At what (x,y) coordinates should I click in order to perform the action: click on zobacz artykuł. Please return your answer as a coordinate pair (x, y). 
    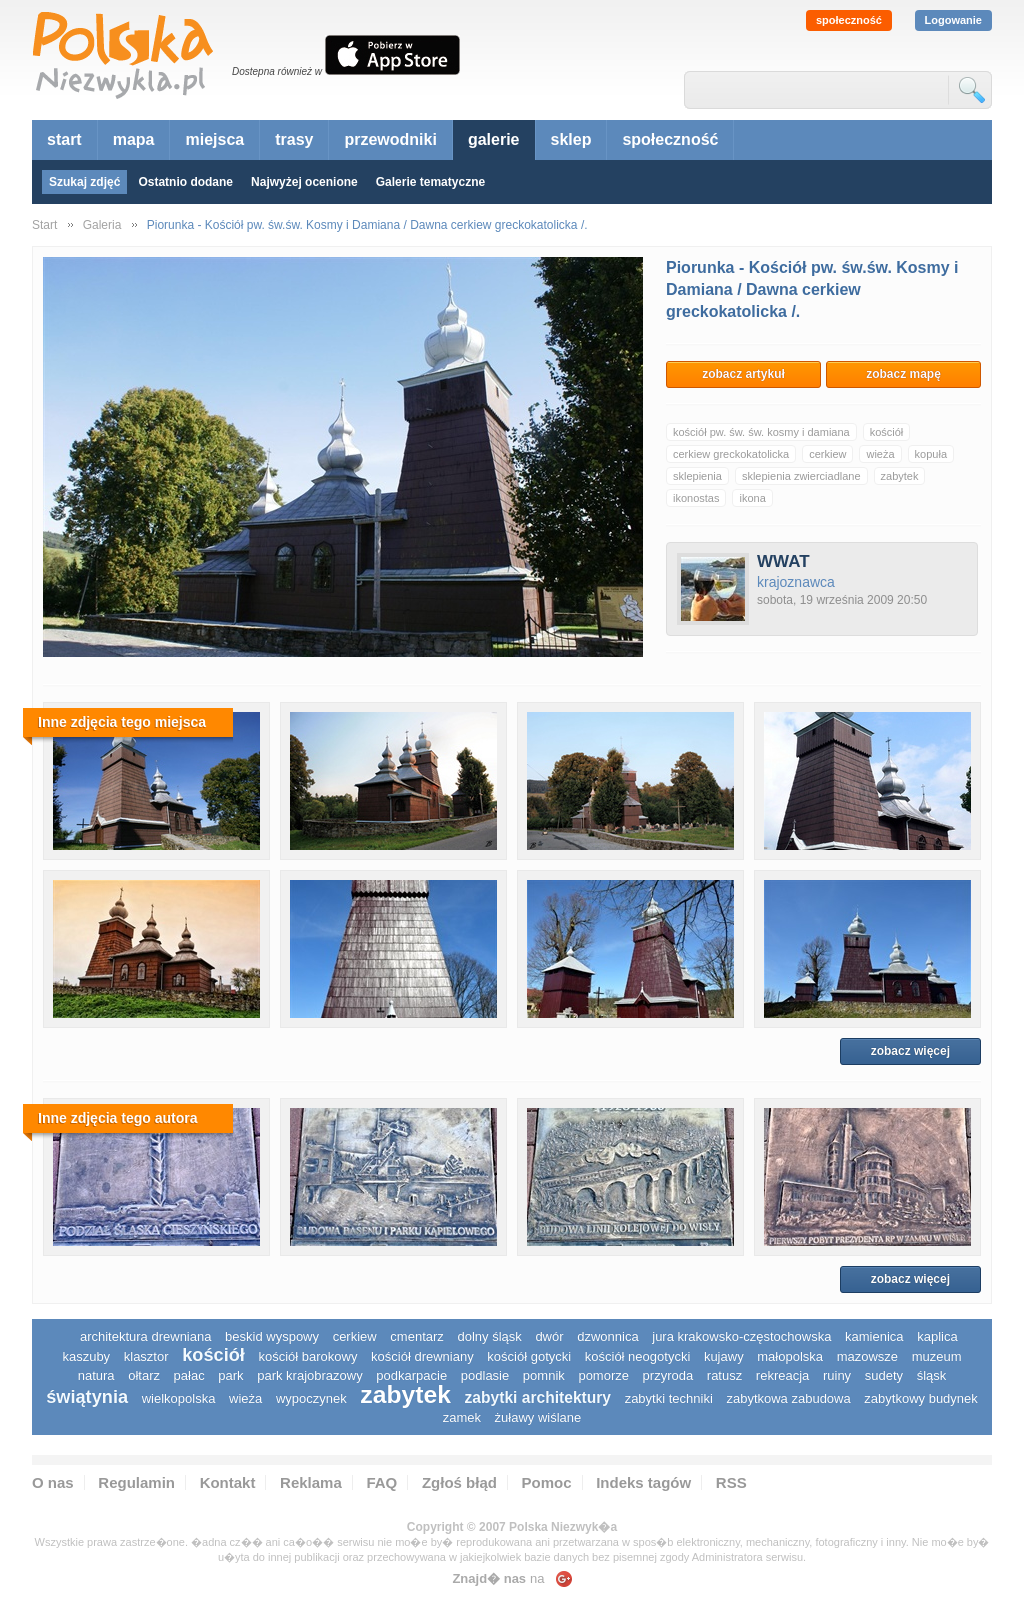
    Looking at the image, I should click on (743, 374).